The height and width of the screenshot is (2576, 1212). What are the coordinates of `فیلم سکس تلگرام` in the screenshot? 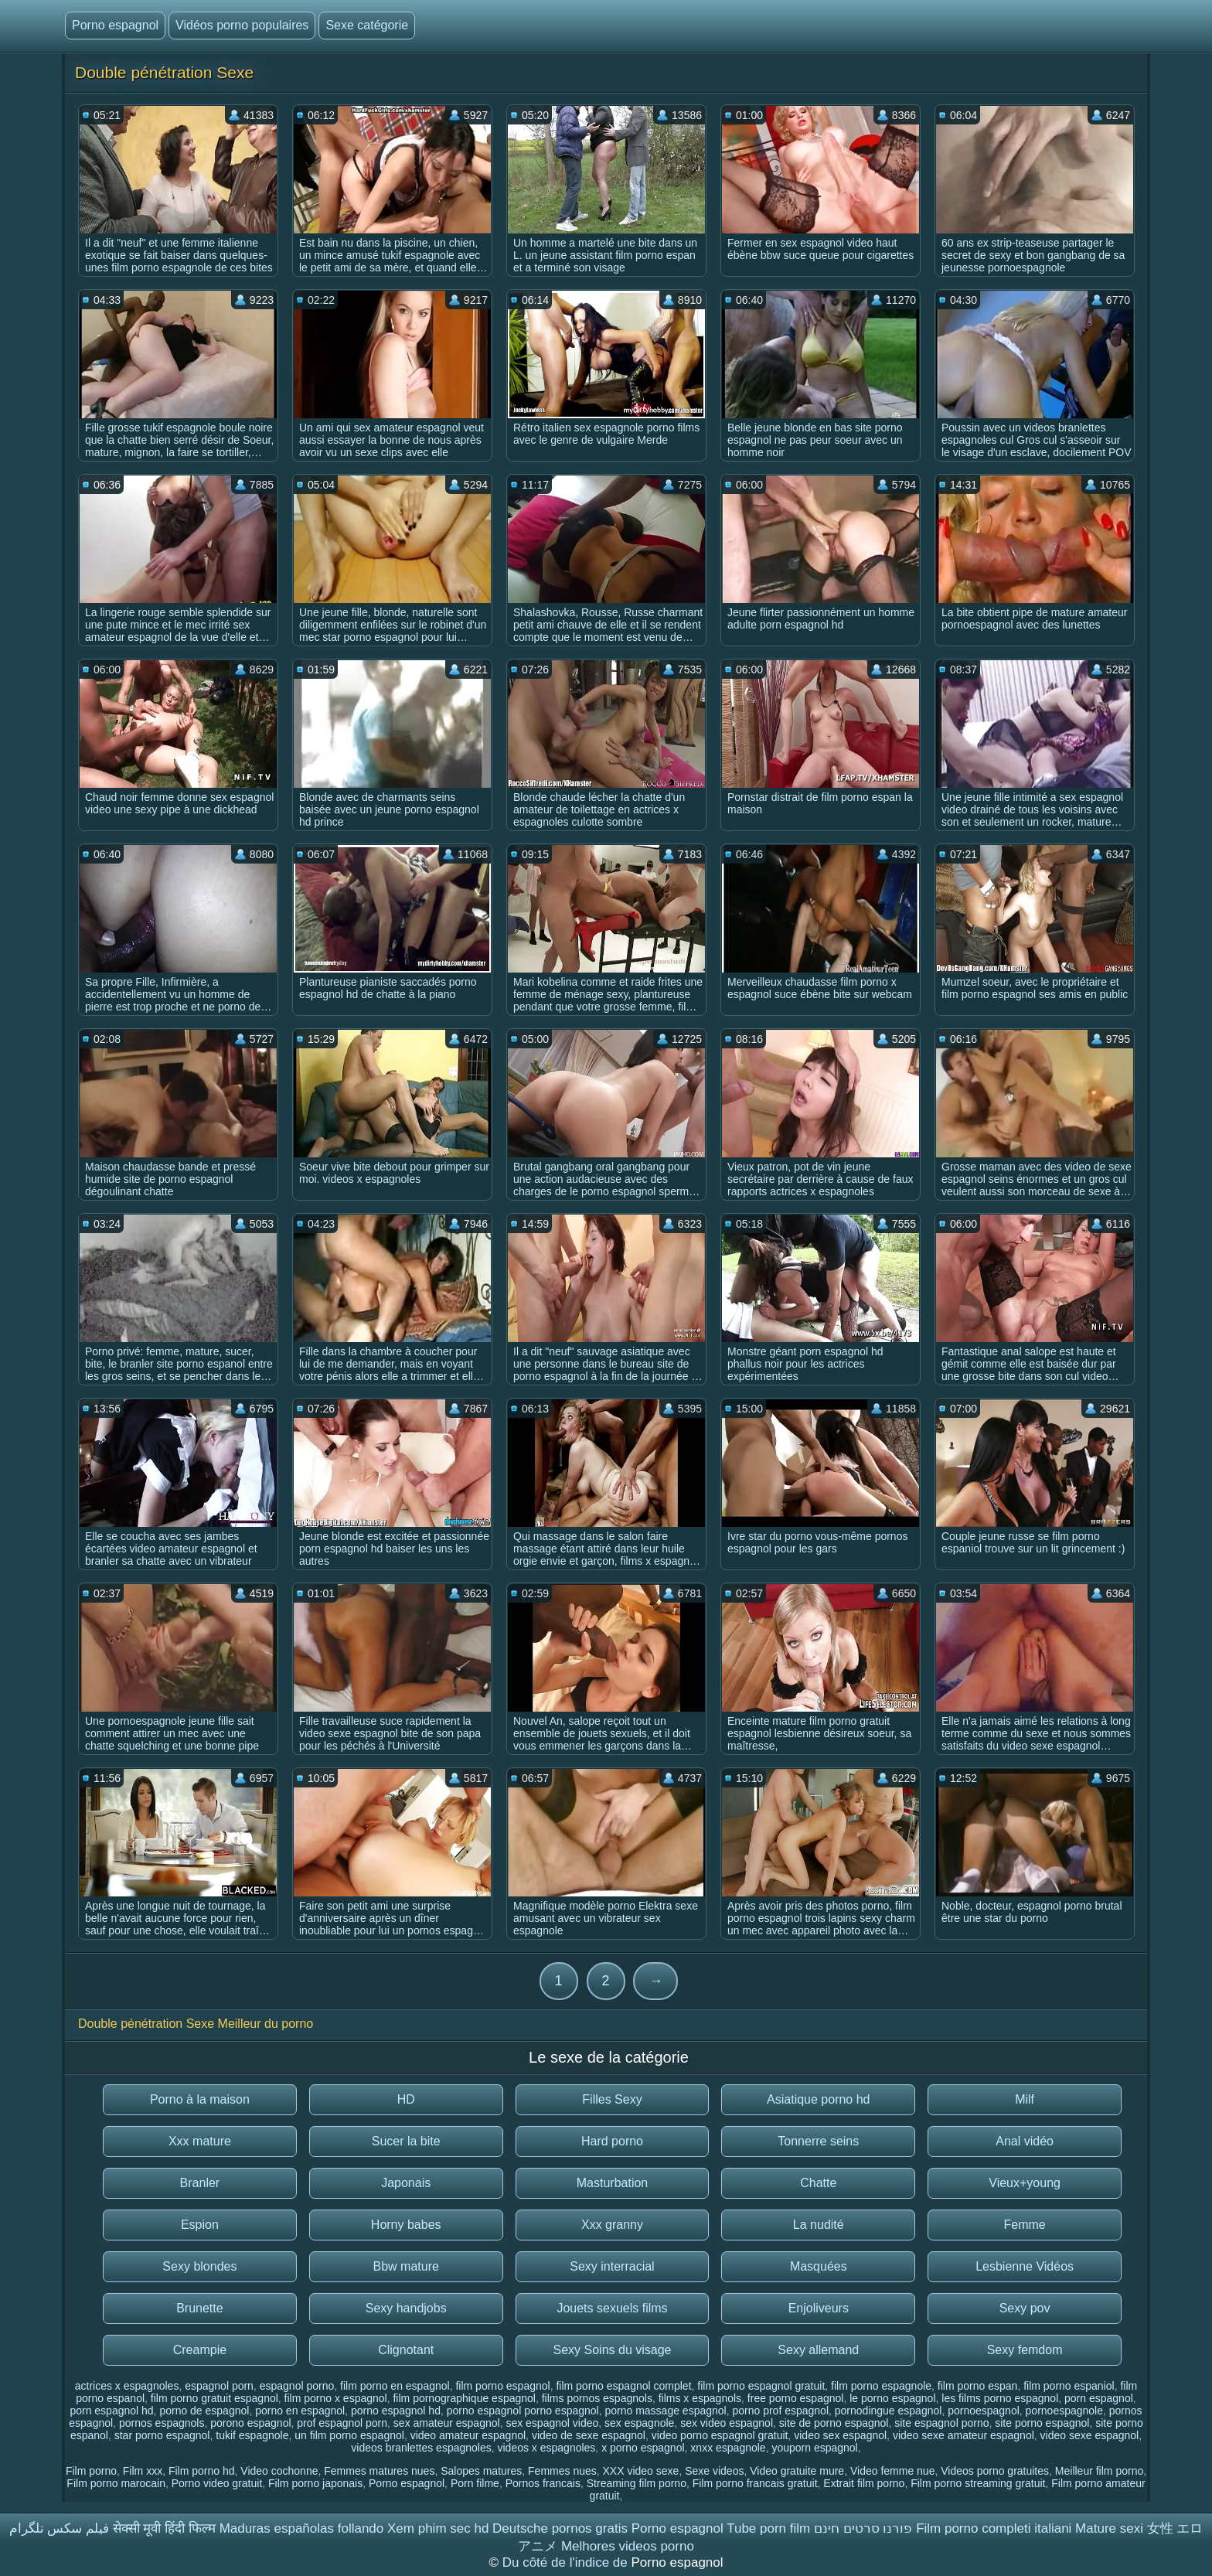 It's located at (59, 2528).